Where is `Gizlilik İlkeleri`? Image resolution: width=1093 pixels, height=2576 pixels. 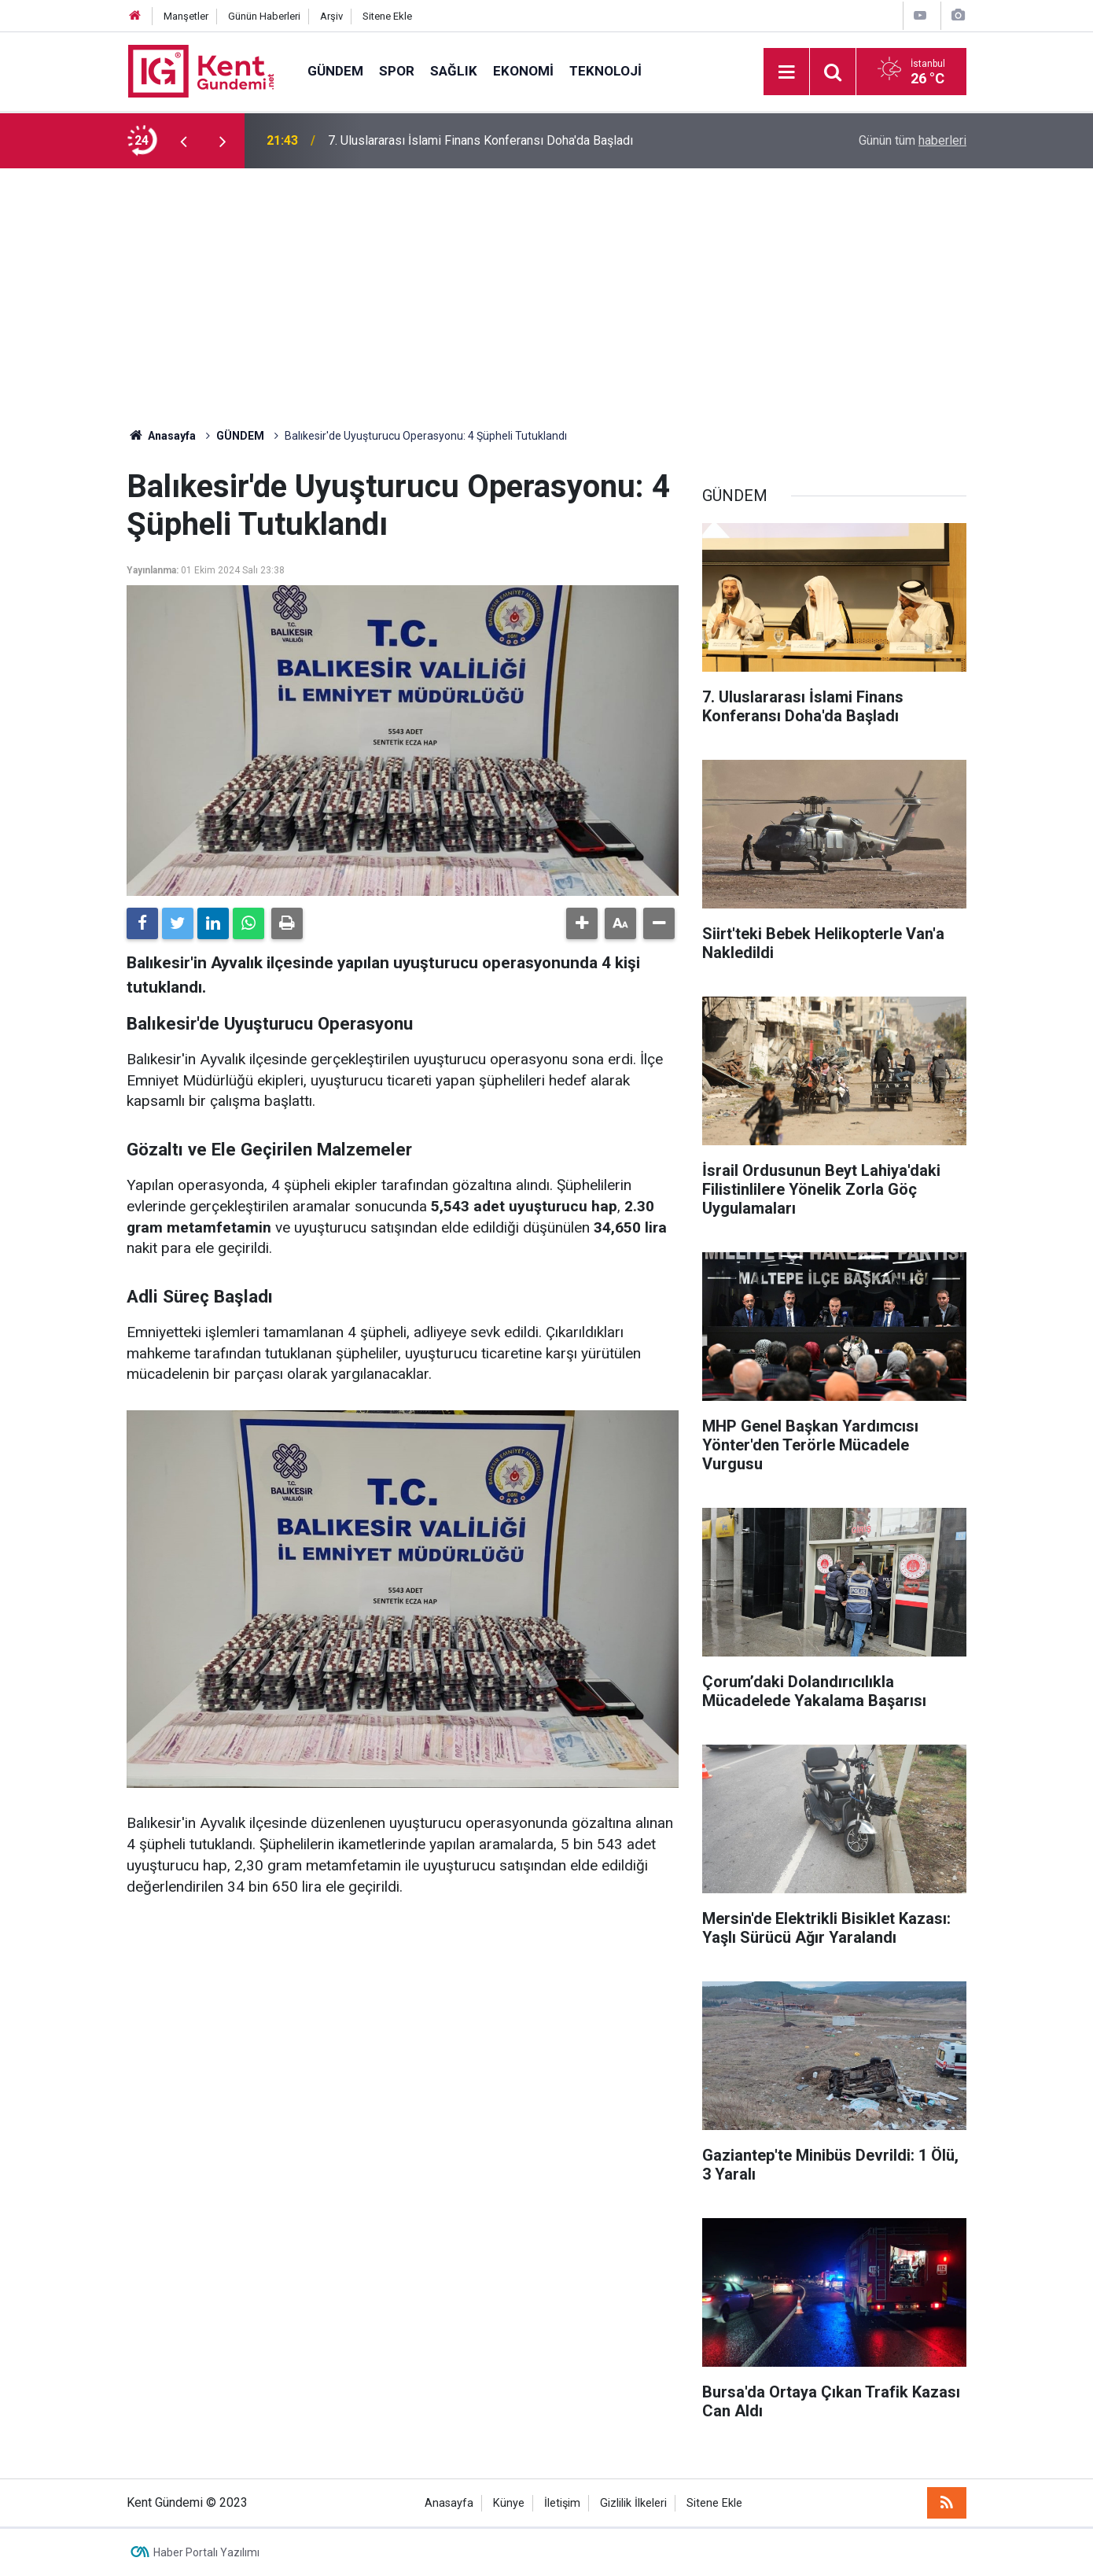
Gizlilik İlkeleri is located at coordinates (633, 2503).